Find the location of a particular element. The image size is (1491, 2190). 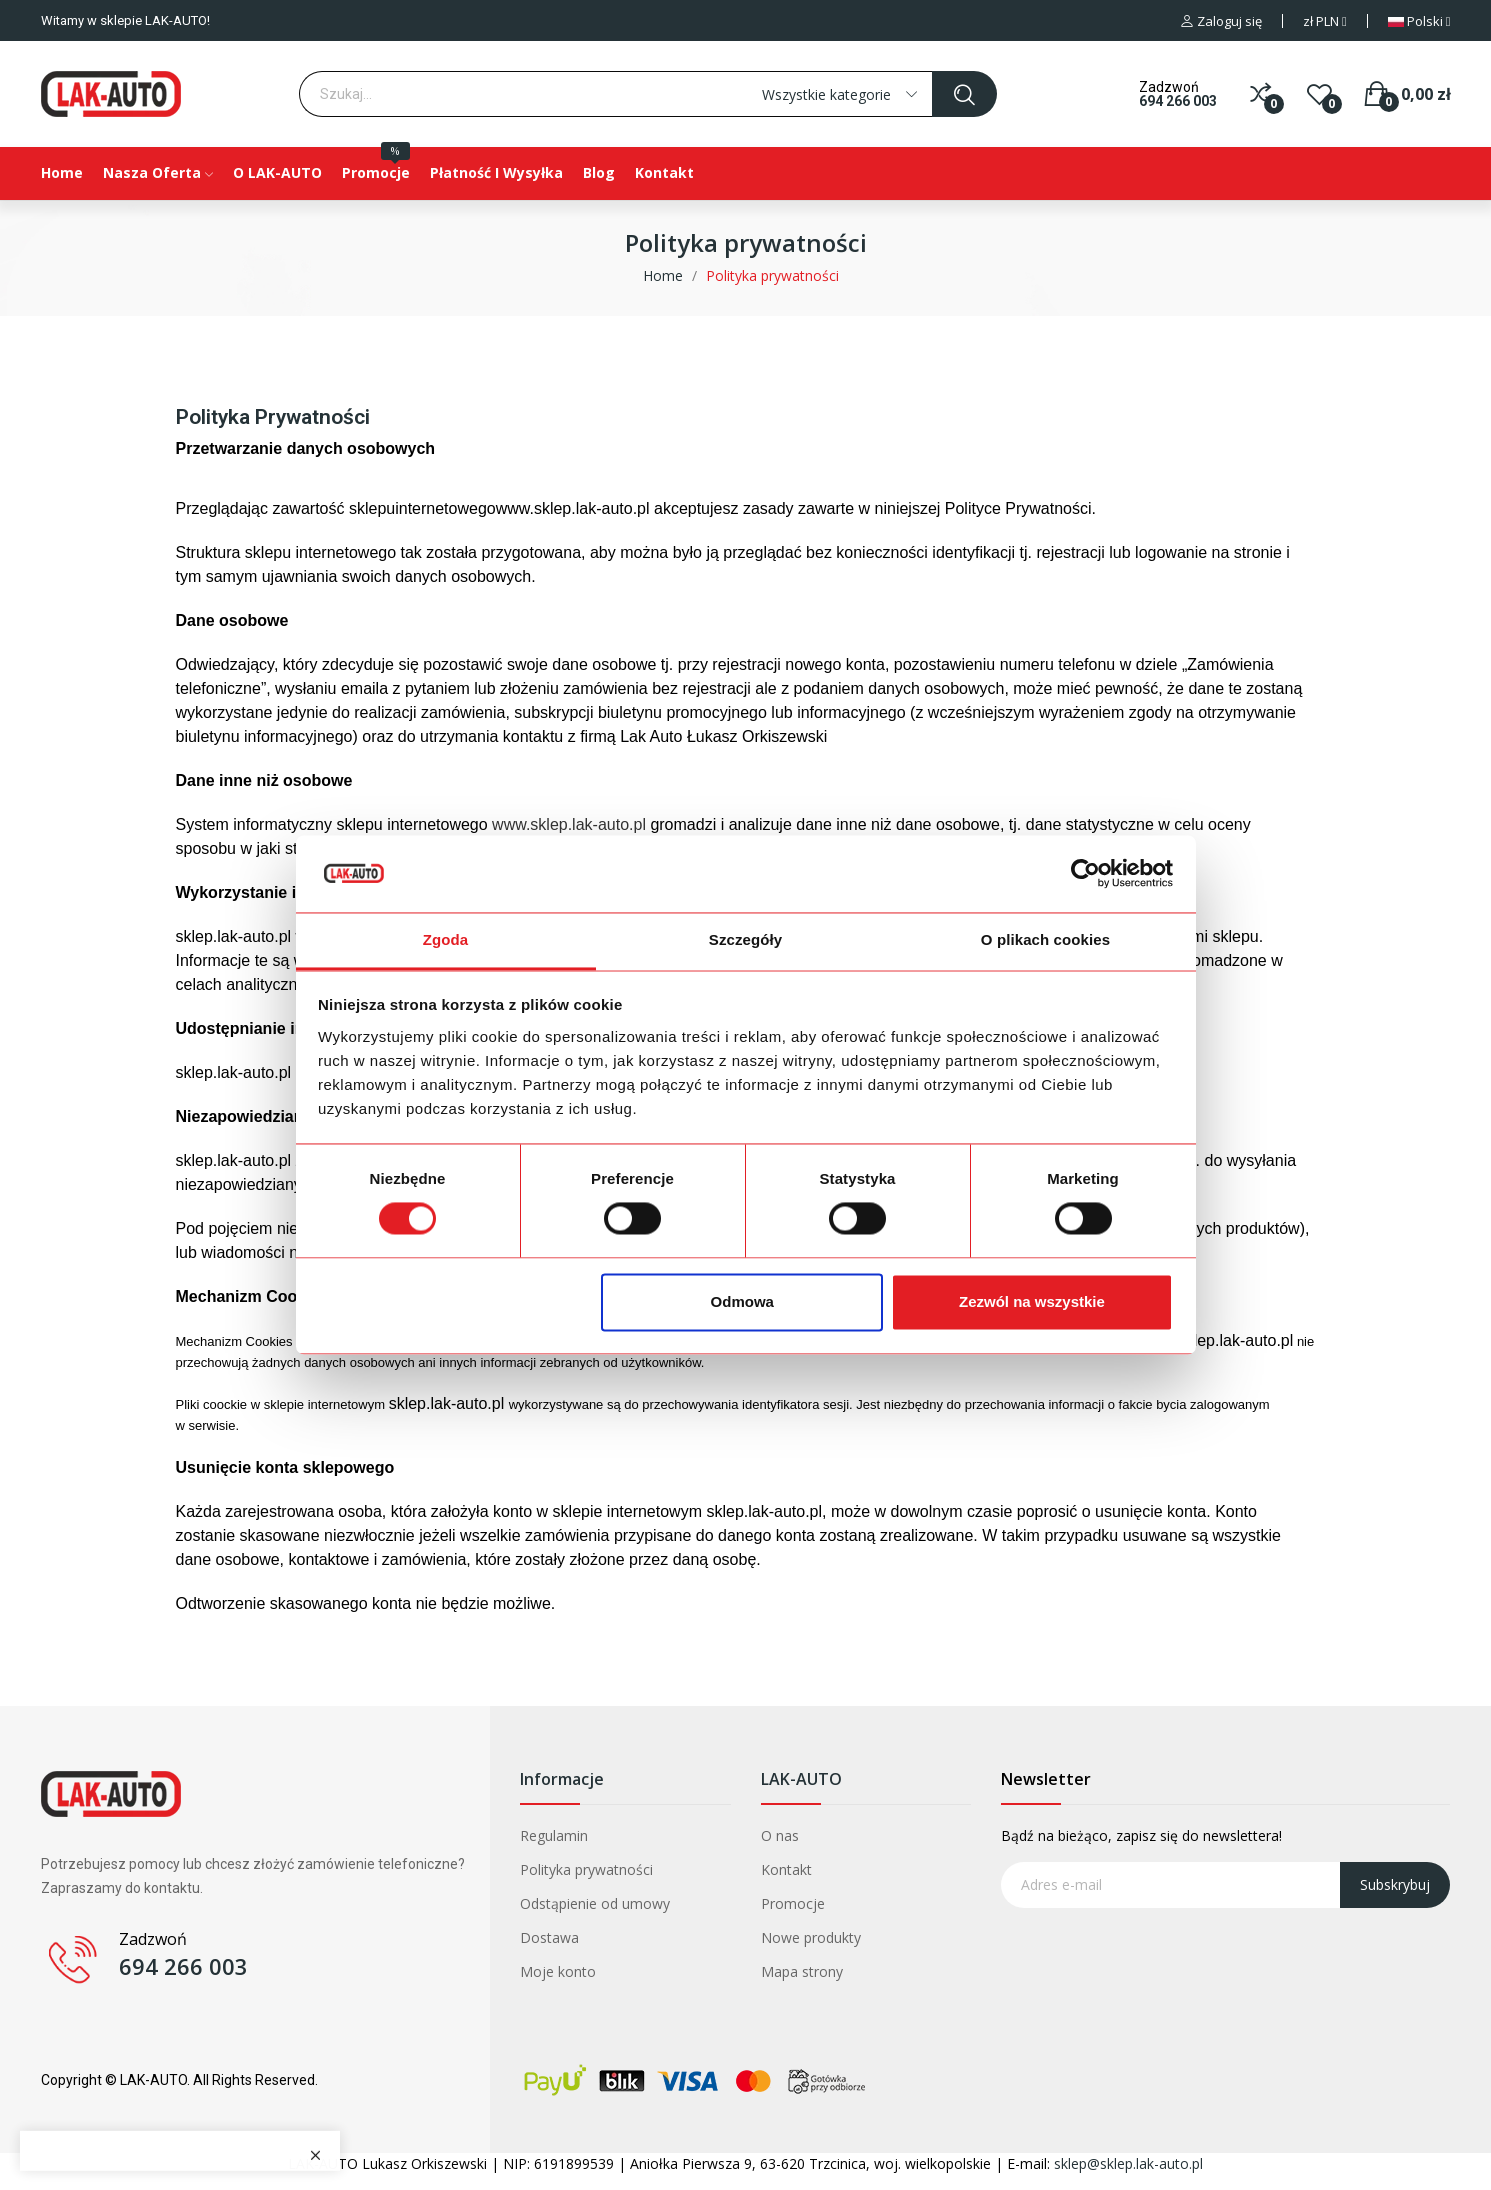

Dostawa is located at coordinates (549, 1937).